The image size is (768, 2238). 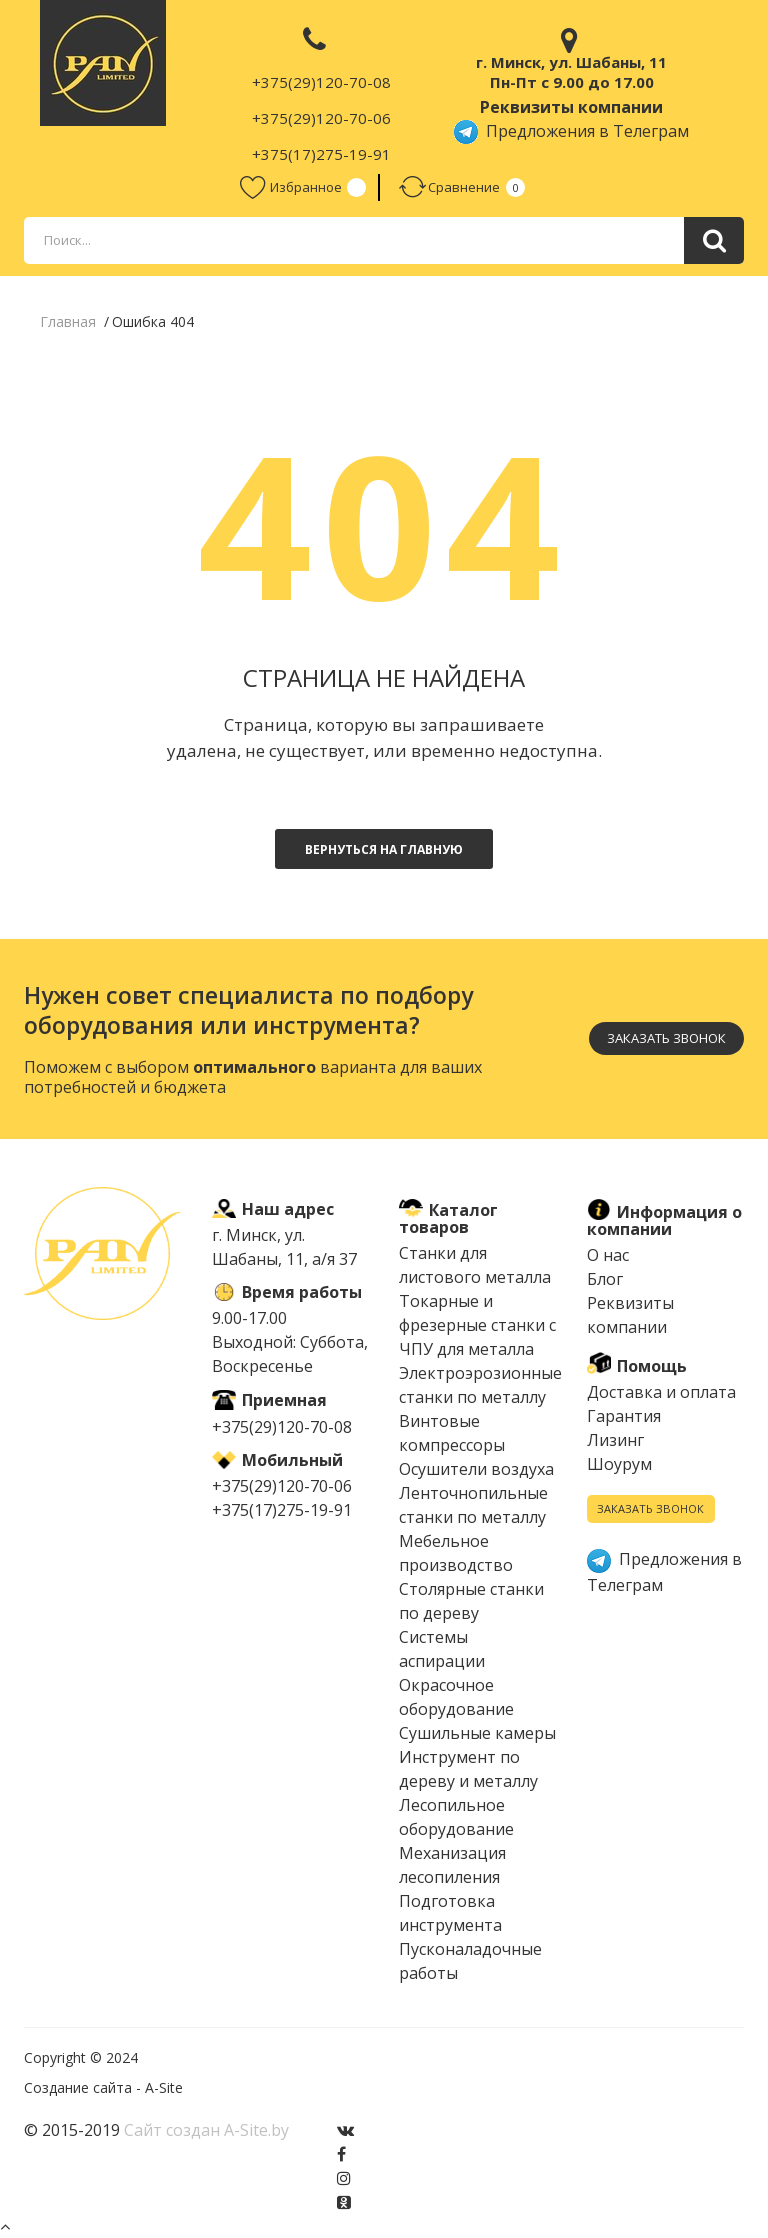 What do you see at coordinates (206, 2130) in the screenshot?
I see `Сайт создан A-Site.by` at bounding box center [206, 2130].